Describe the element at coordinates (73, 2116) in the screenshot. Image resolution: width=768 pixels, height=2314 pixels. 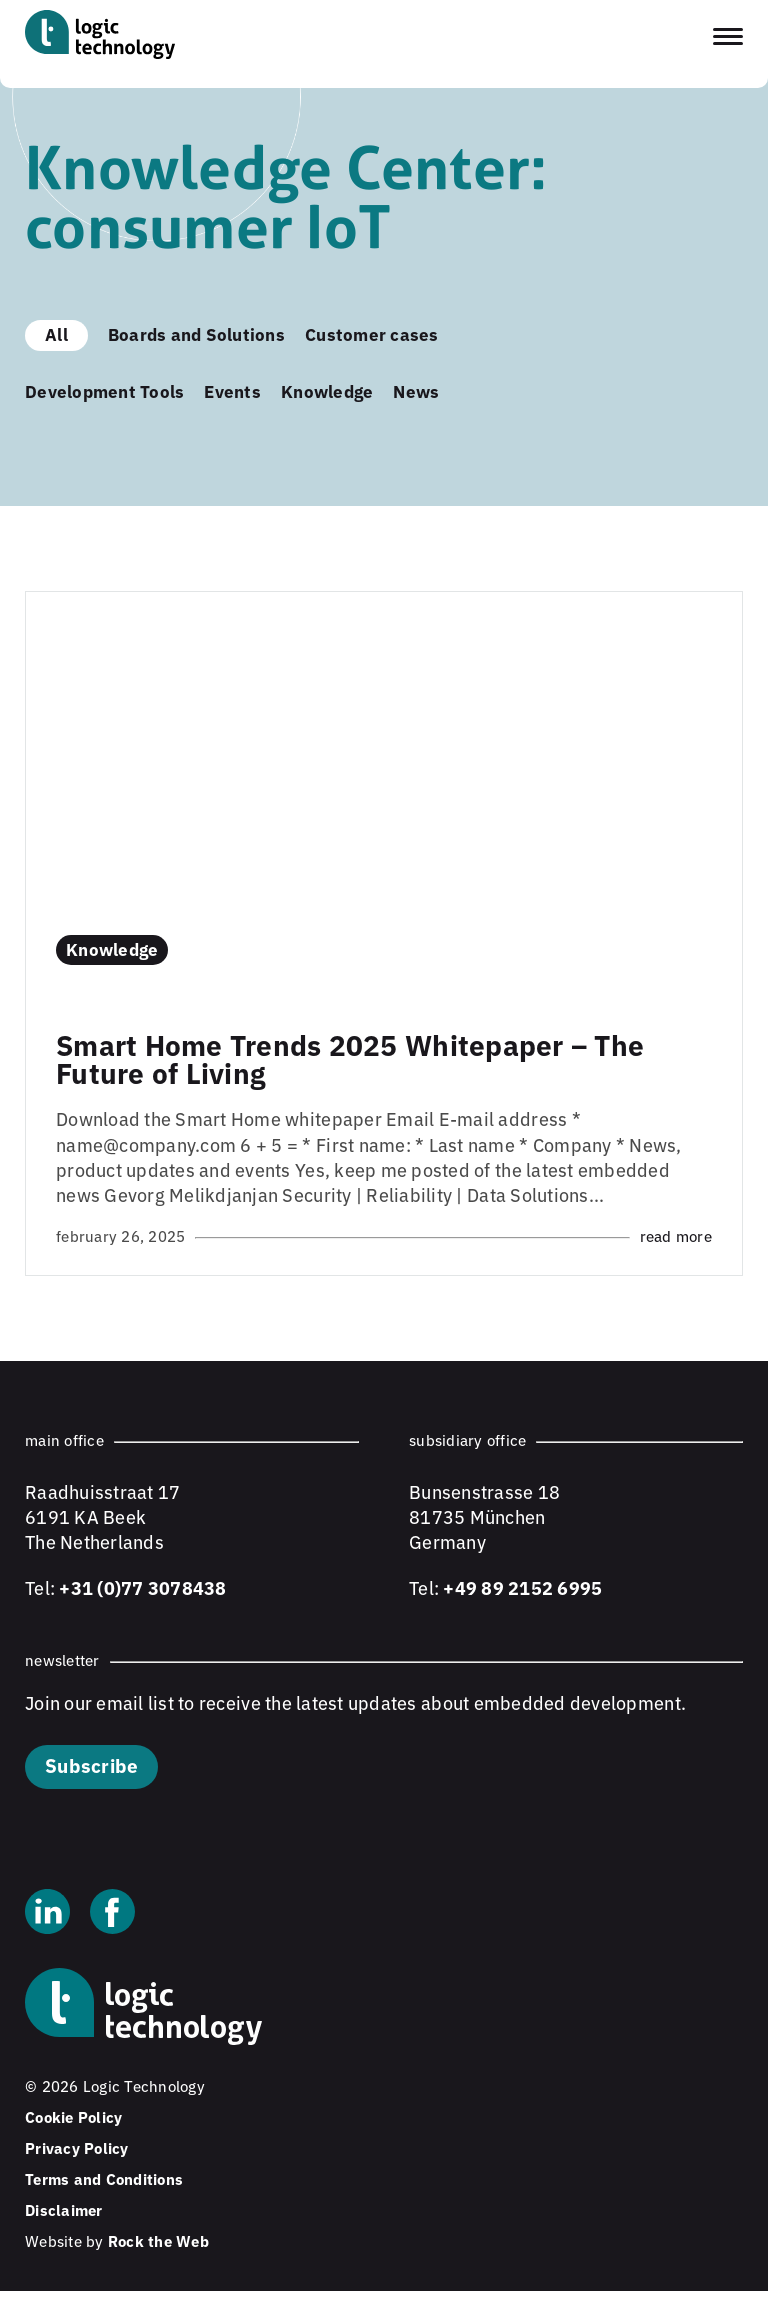
I see `Cookie Policy` at that location.